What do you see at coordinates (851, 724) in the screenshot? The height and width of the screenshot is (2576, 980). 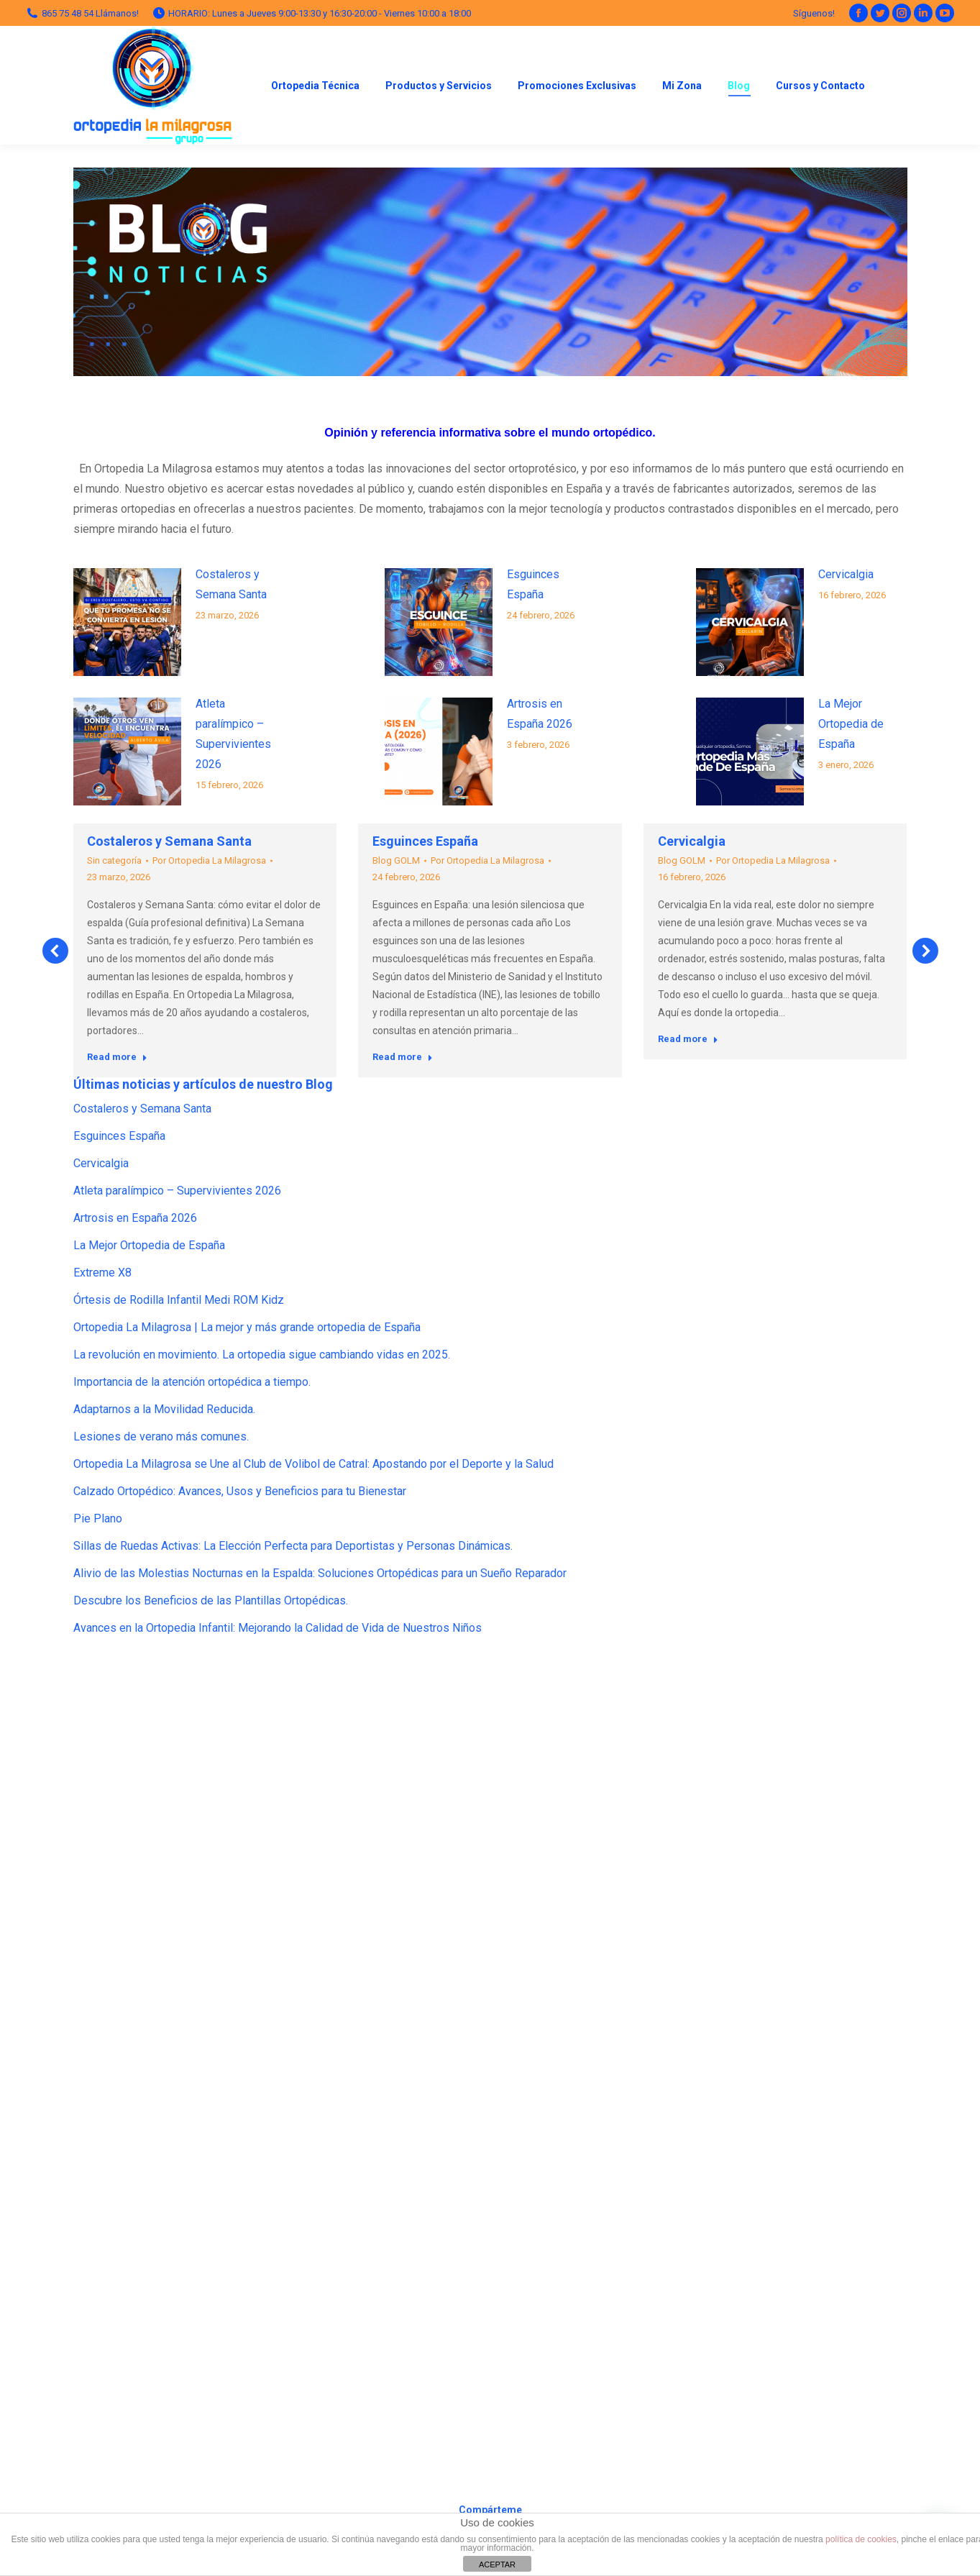 I see `La Mejor Ortopedia de España` at bounding box center [851, 724].